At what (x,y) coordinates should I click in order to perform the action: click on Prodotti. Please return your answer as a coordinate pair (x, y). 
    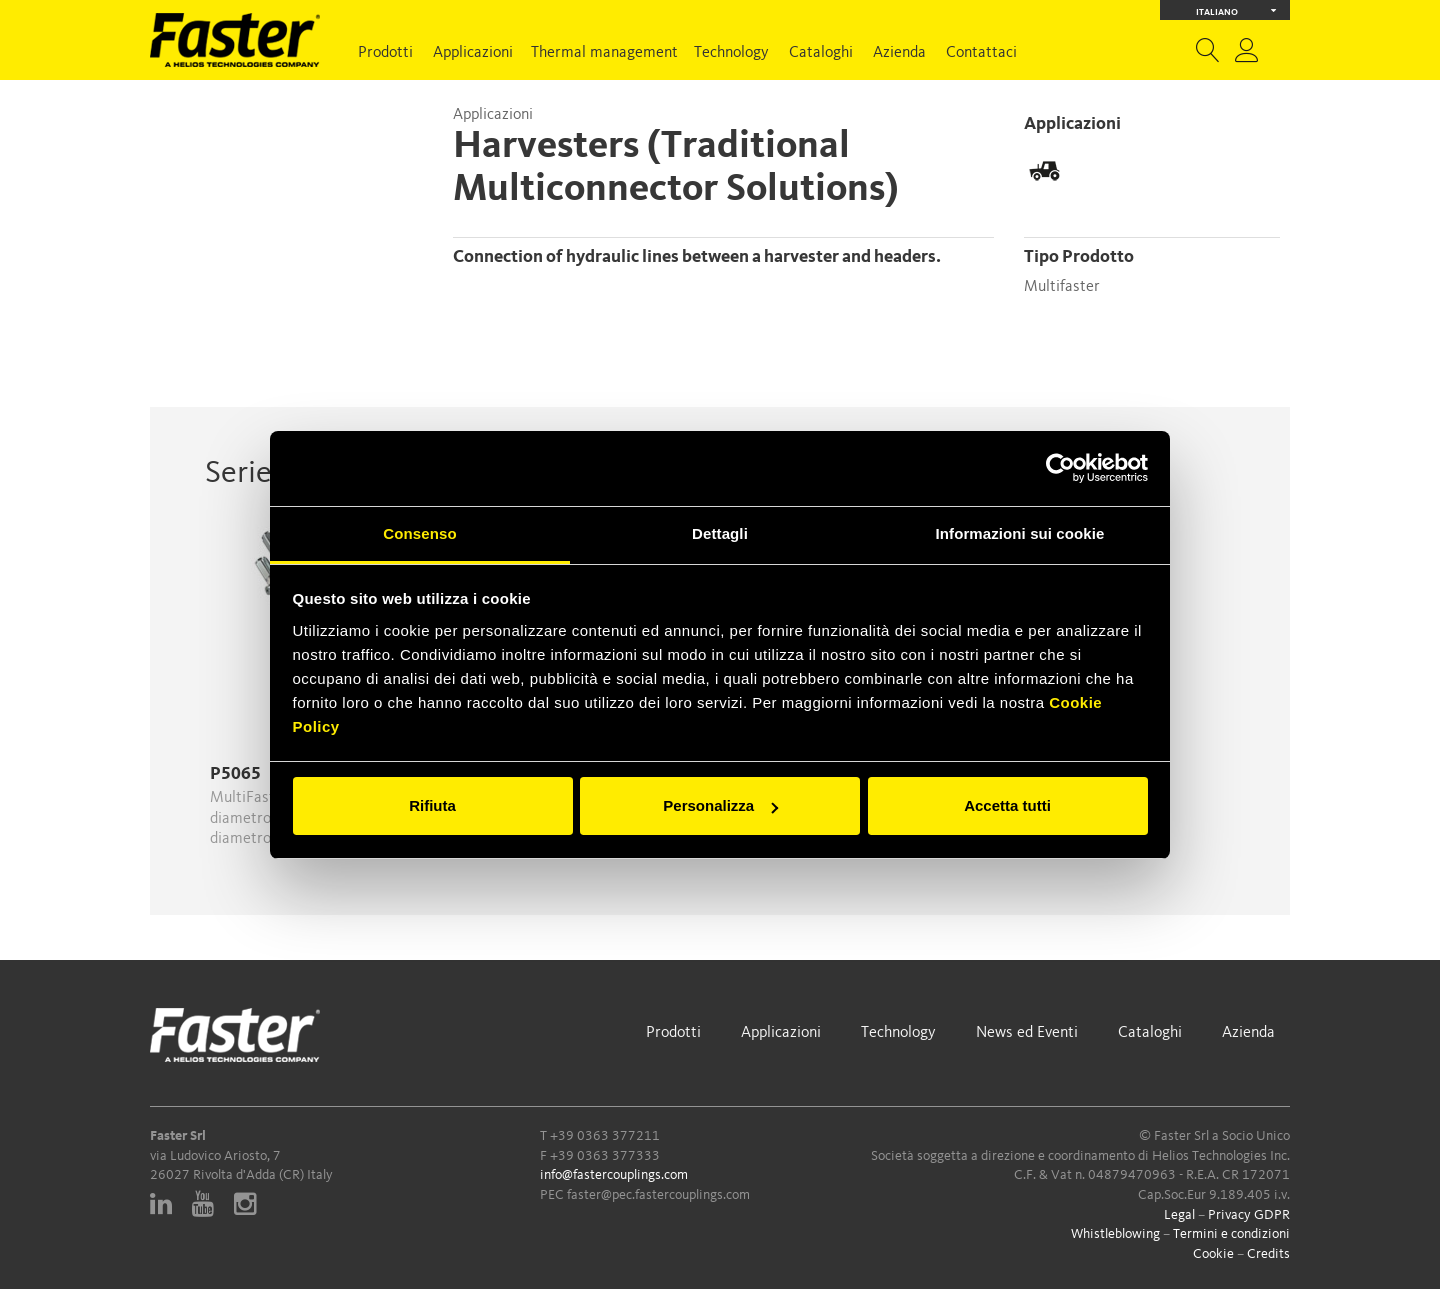
    Looking at the image, I should click on (385, 53).